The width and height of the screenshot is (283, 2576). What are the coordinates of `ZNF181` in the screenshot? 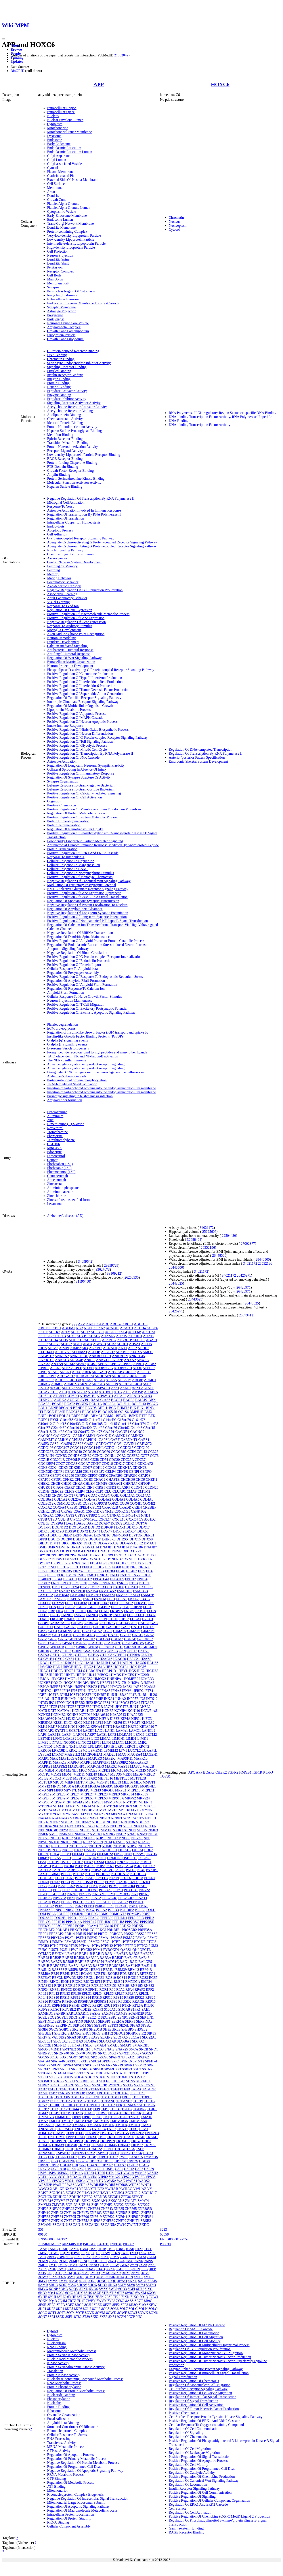 It's located at (84, 2205).